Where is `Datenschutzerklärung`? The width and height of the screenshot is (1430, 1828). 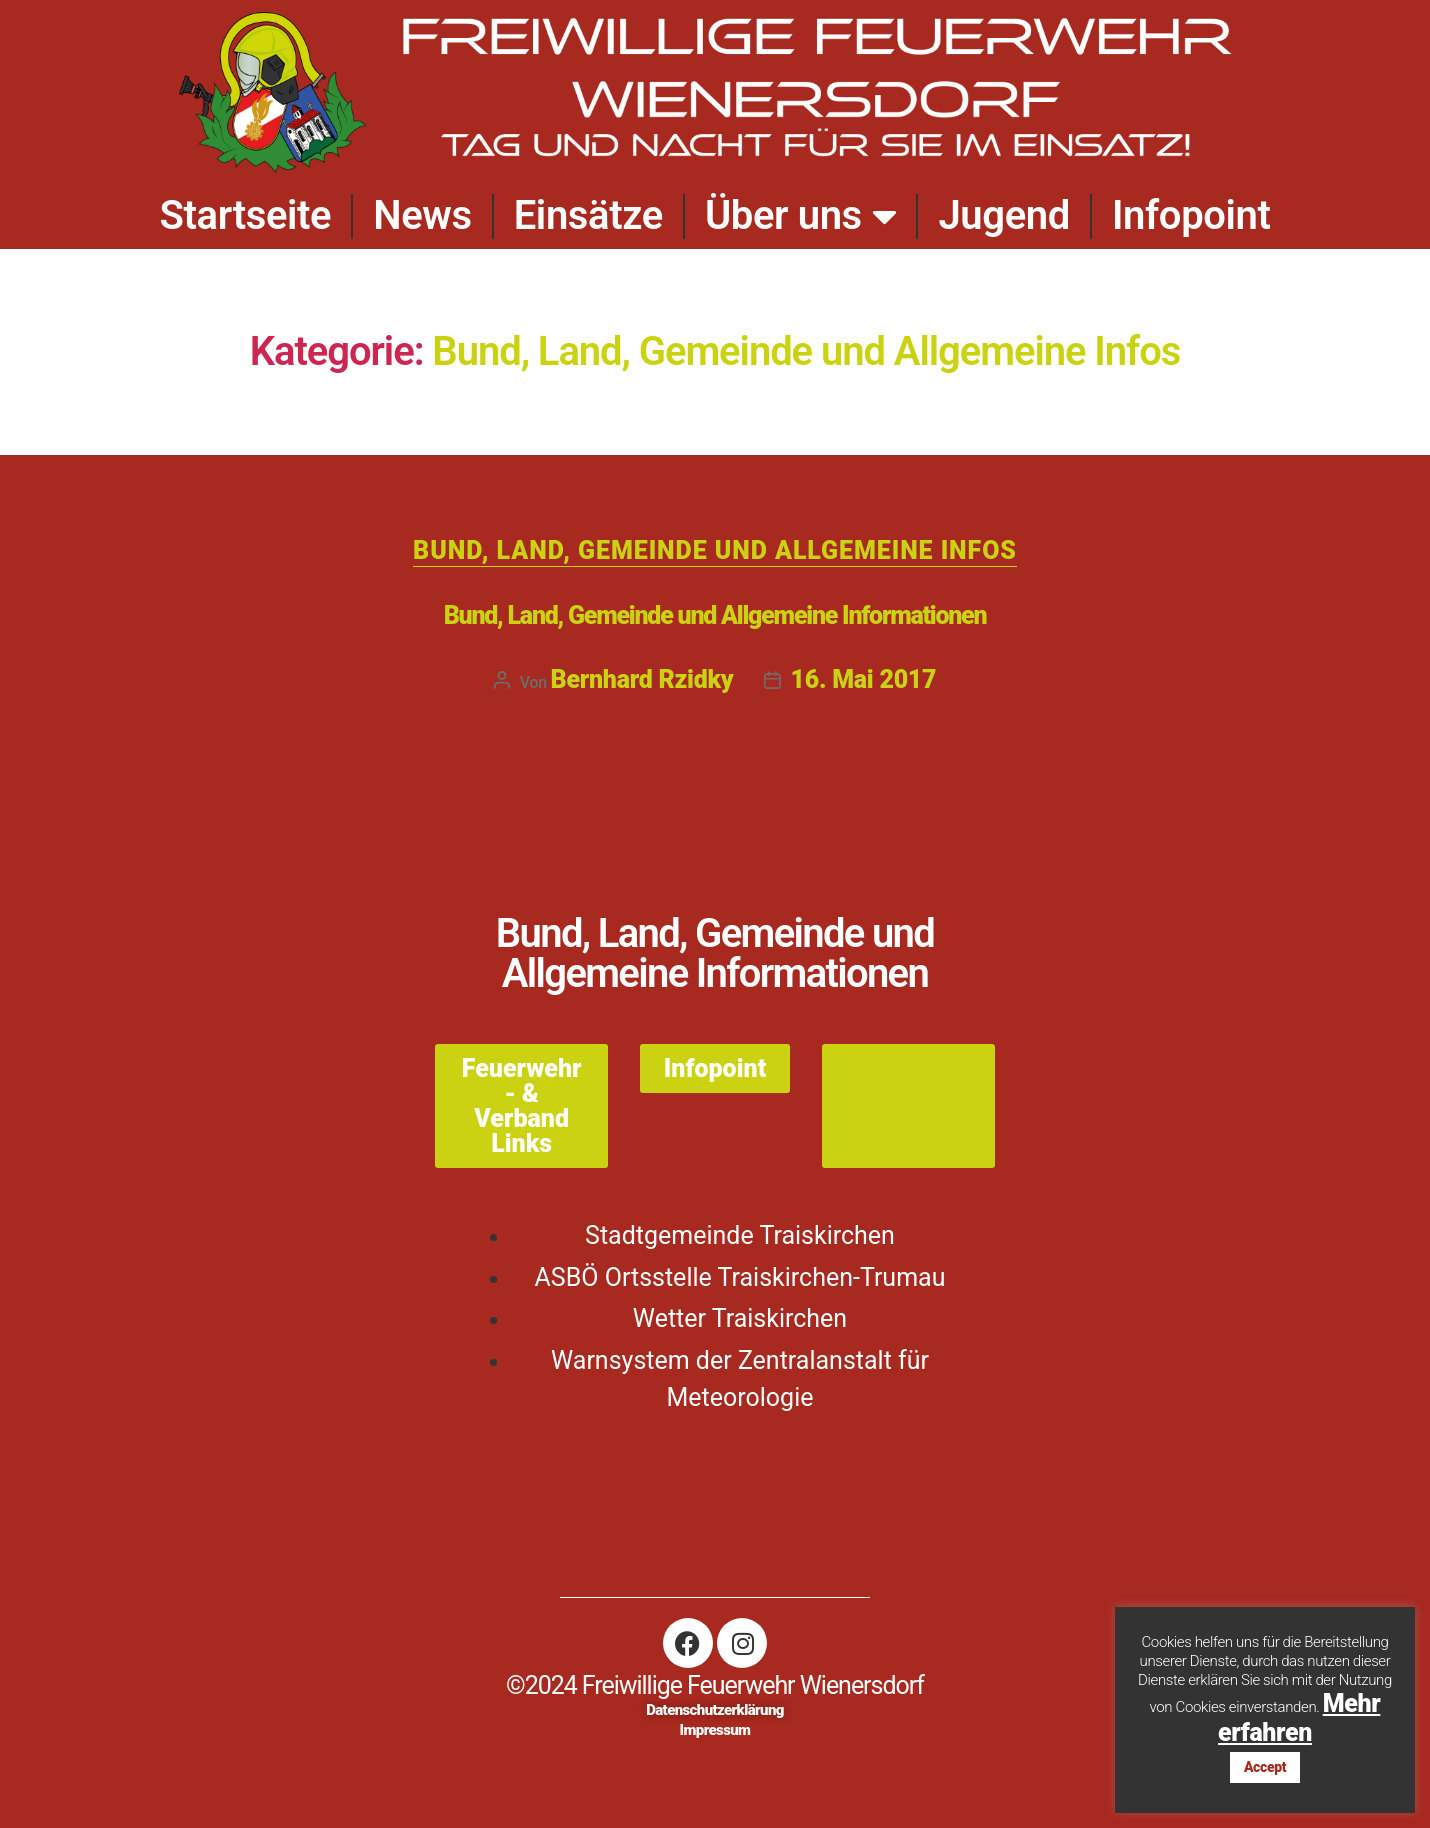
Datenschutzerklärung is located at coordinates (715, 1710).